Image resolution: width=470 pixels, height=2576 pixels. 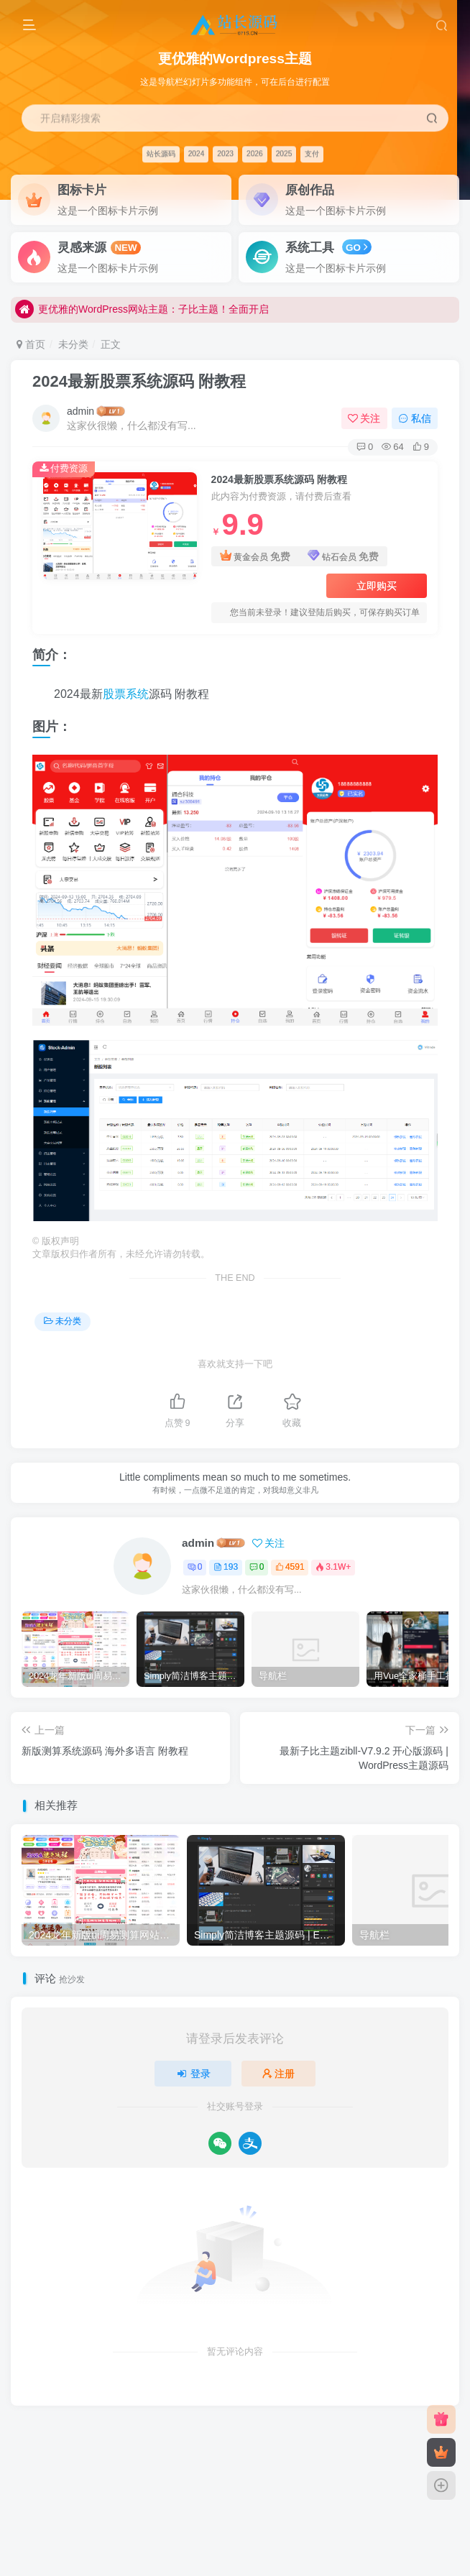 I want to click on 股票系统, so click(x=126, y=694).